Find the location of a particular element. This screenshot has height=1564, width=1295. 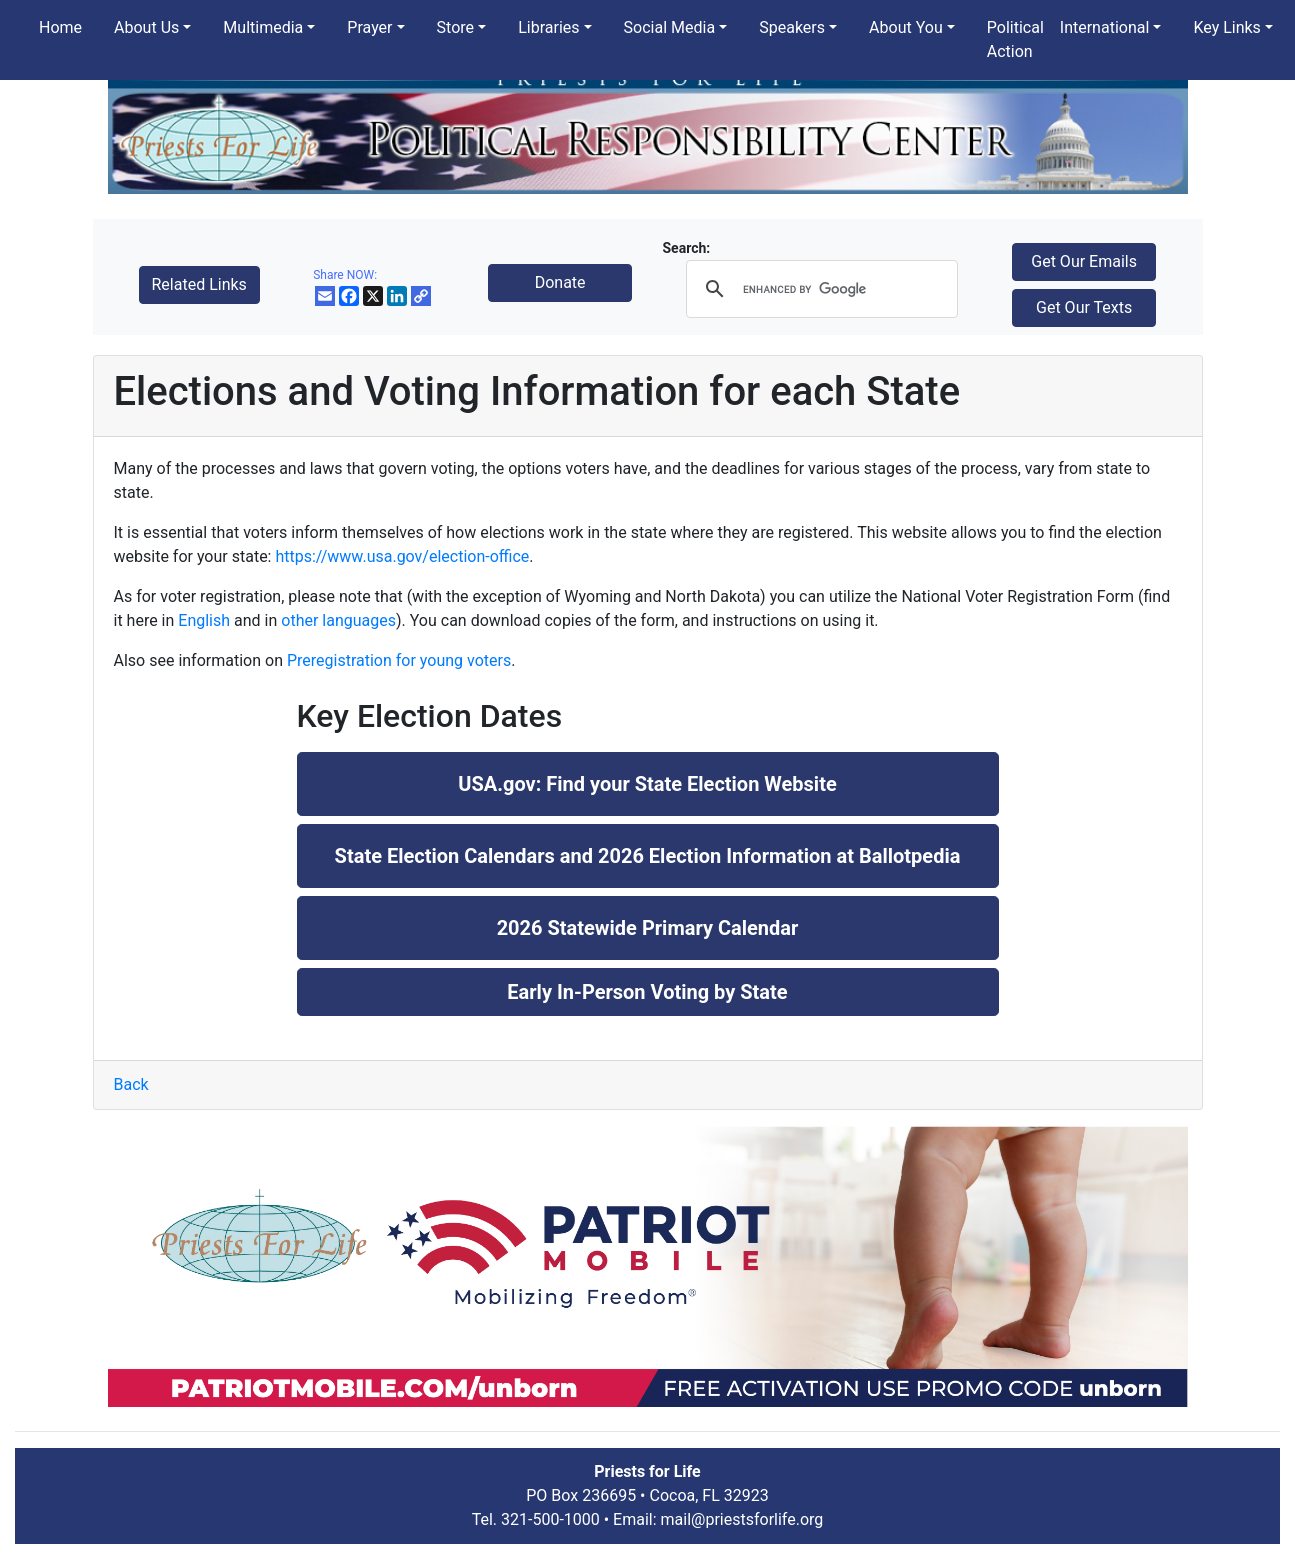

Back is located at coordinates (131, 1084).